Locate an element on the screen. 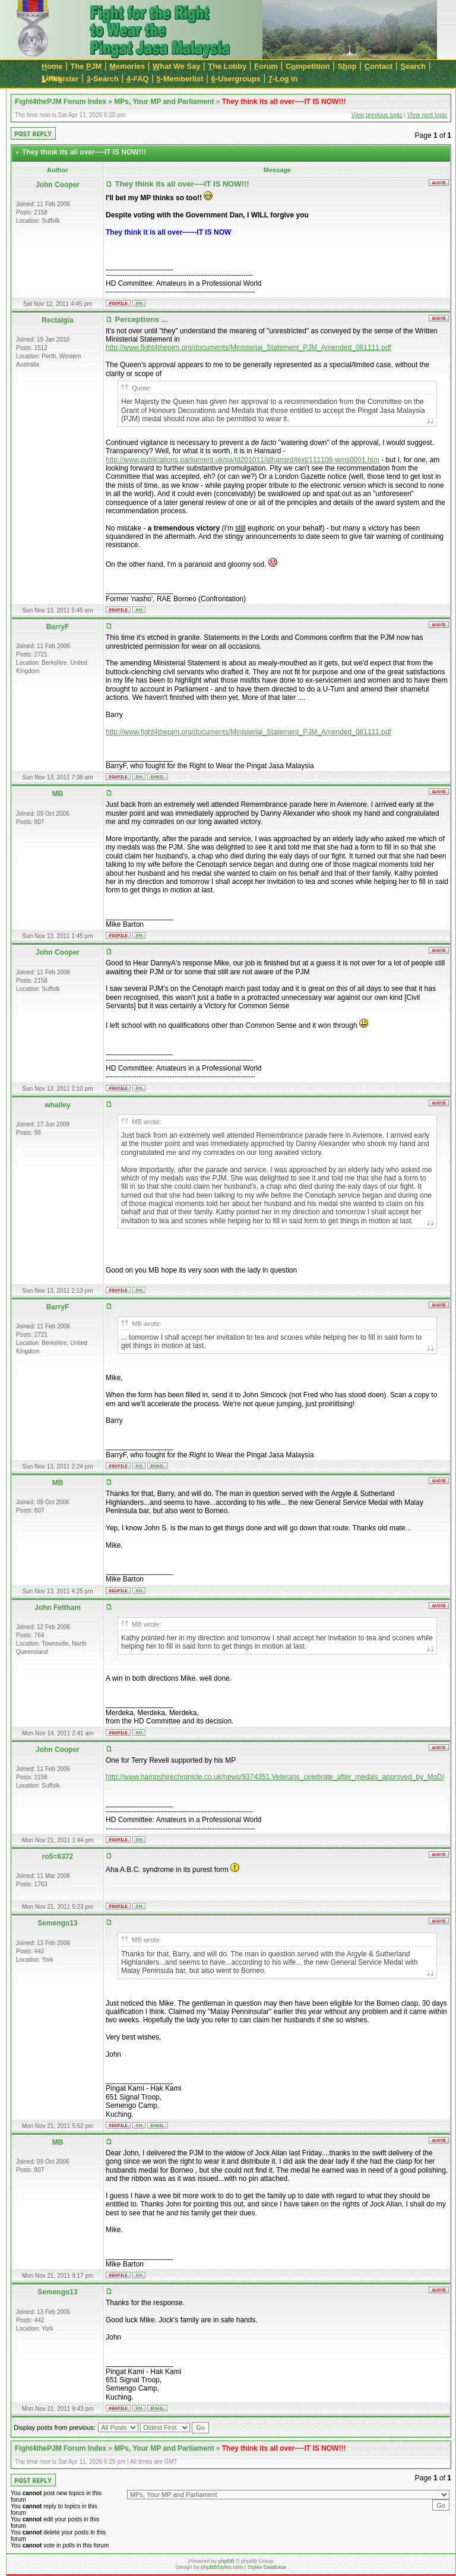 The image size is (456, 2576). View next topic is located at coordinates (427, 115).